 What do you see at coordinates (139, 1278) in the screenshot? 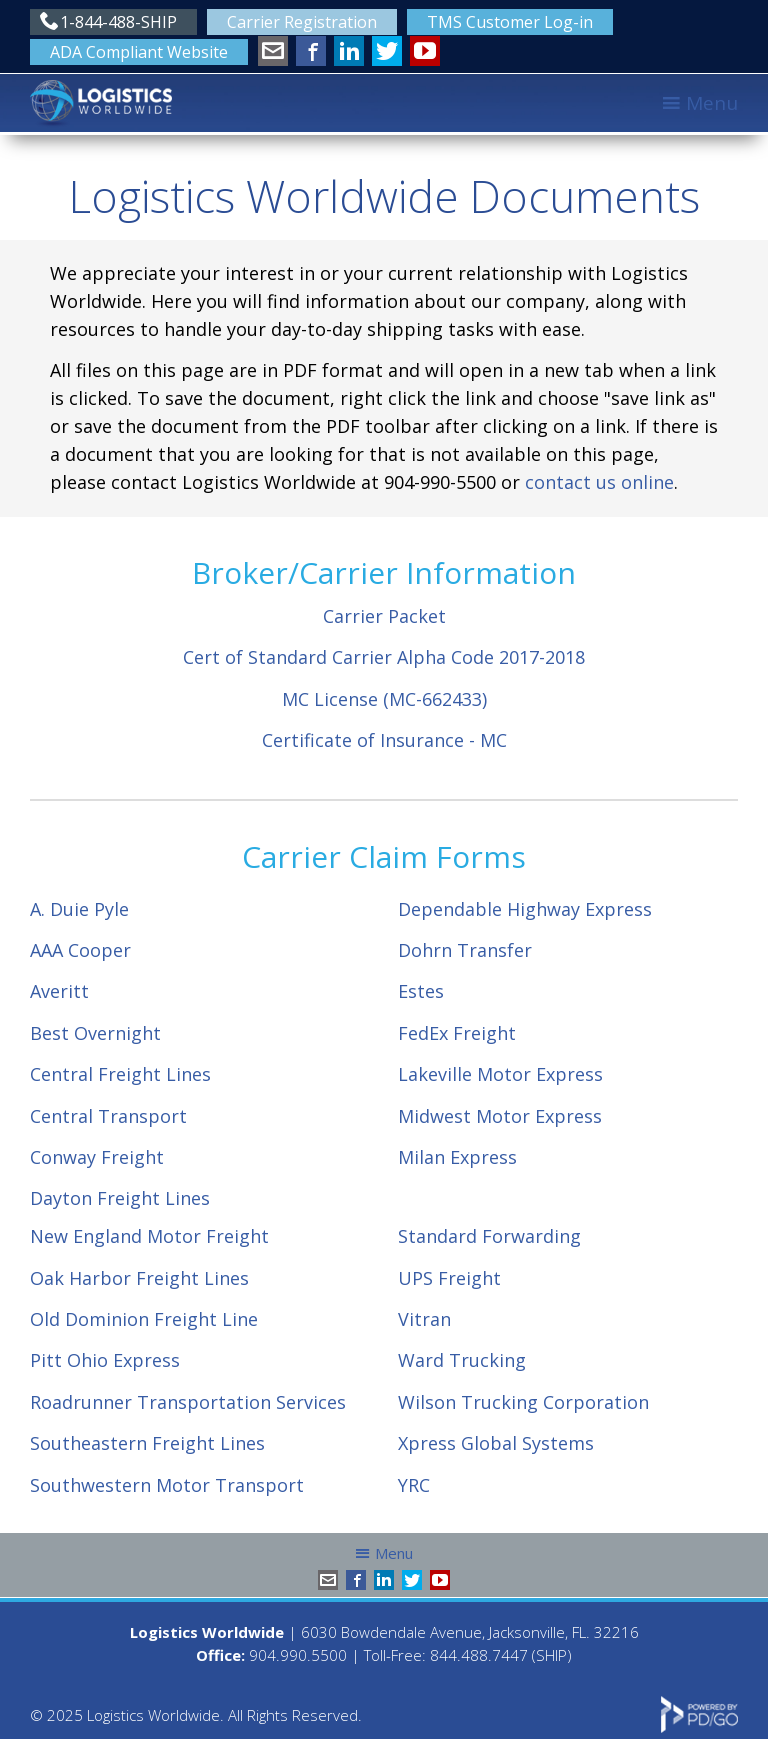
I see `Oak Harbor Freight Lines` at bounding box center [139, 1278].